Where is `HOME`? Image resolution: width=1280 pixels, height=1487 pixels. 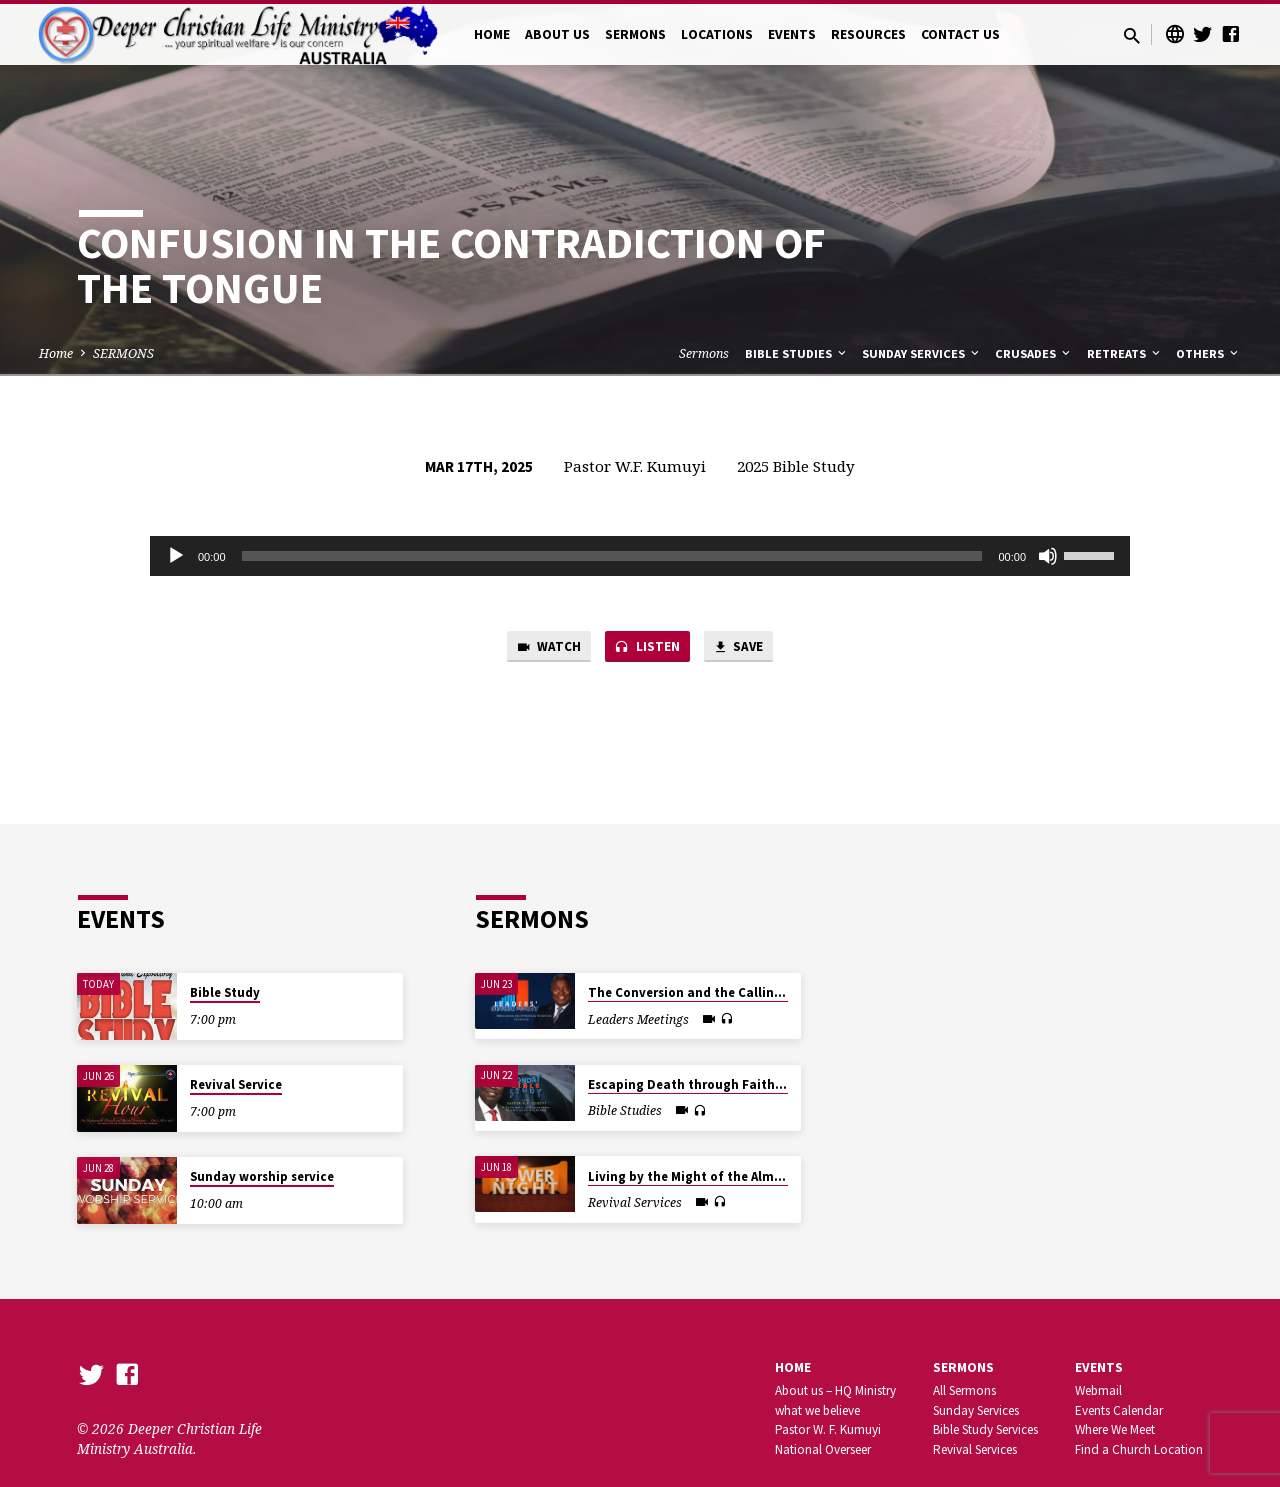
HOME is located at coordinates (492, 34).